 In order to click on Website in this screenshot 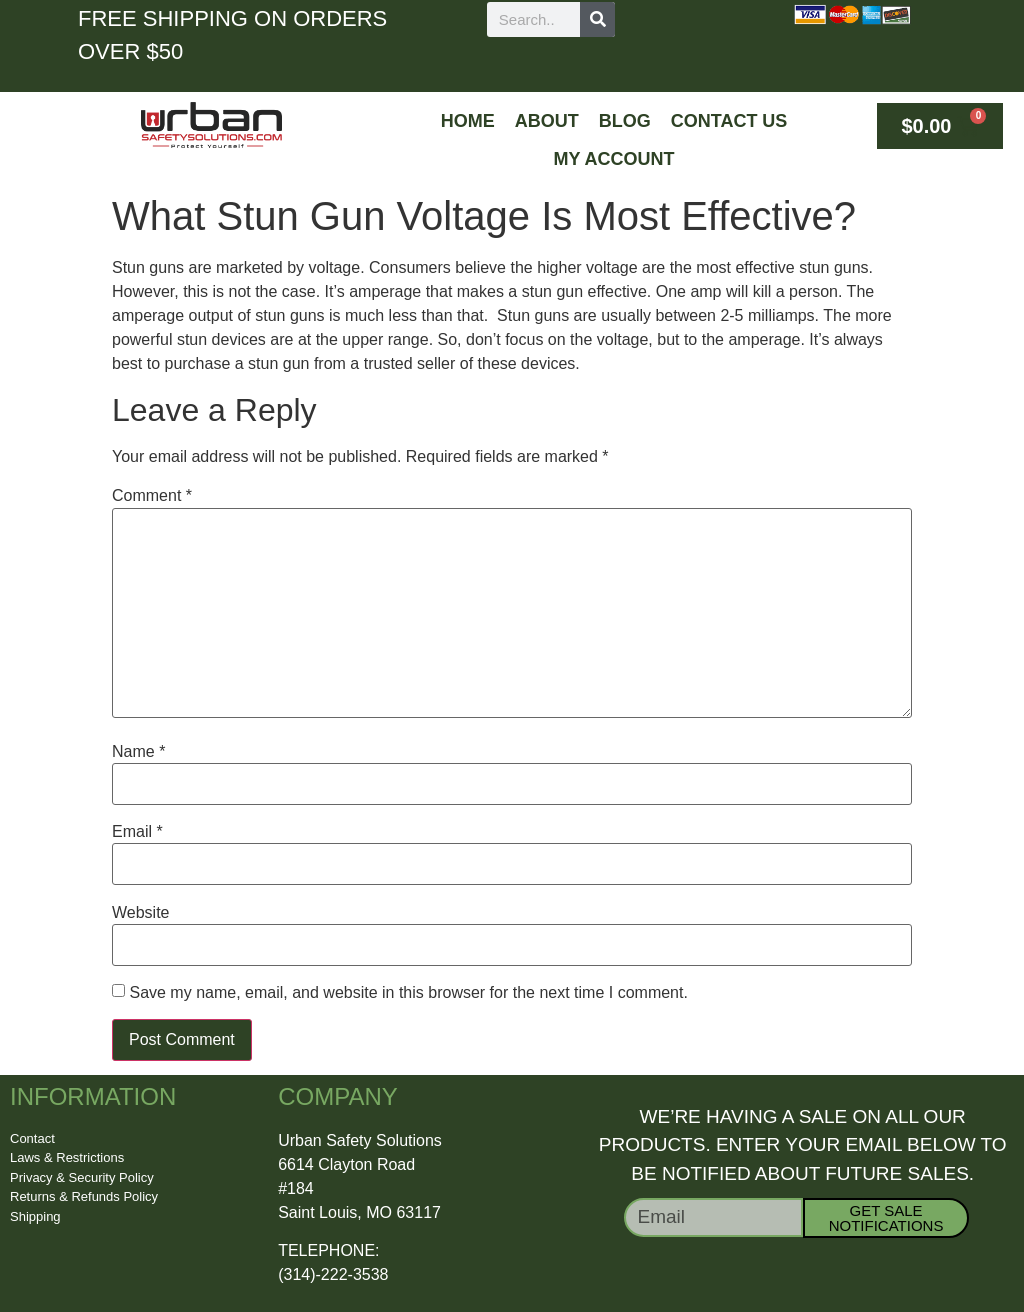, I will do `click(141, 913)`.